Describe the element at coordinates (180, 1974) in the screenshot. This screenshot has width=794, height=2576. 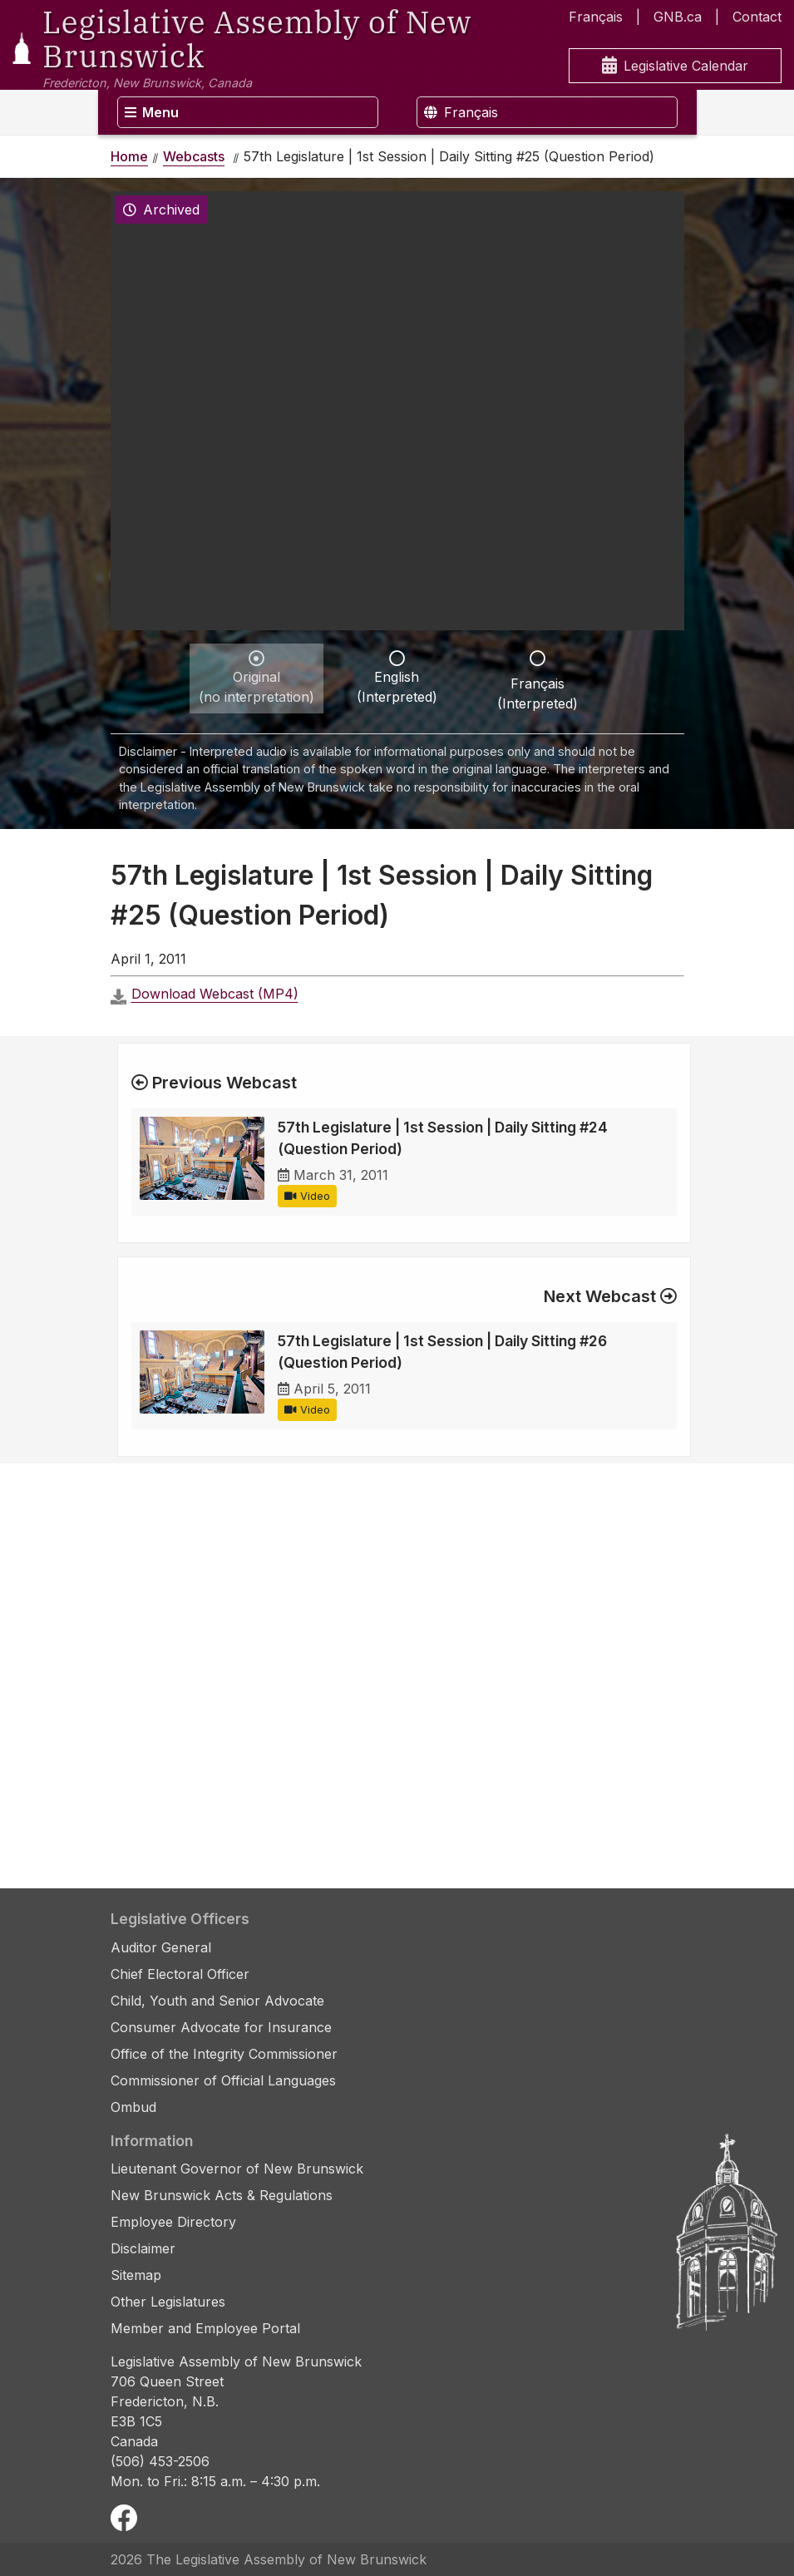
I see `Chief Electoral Officer` at that location.